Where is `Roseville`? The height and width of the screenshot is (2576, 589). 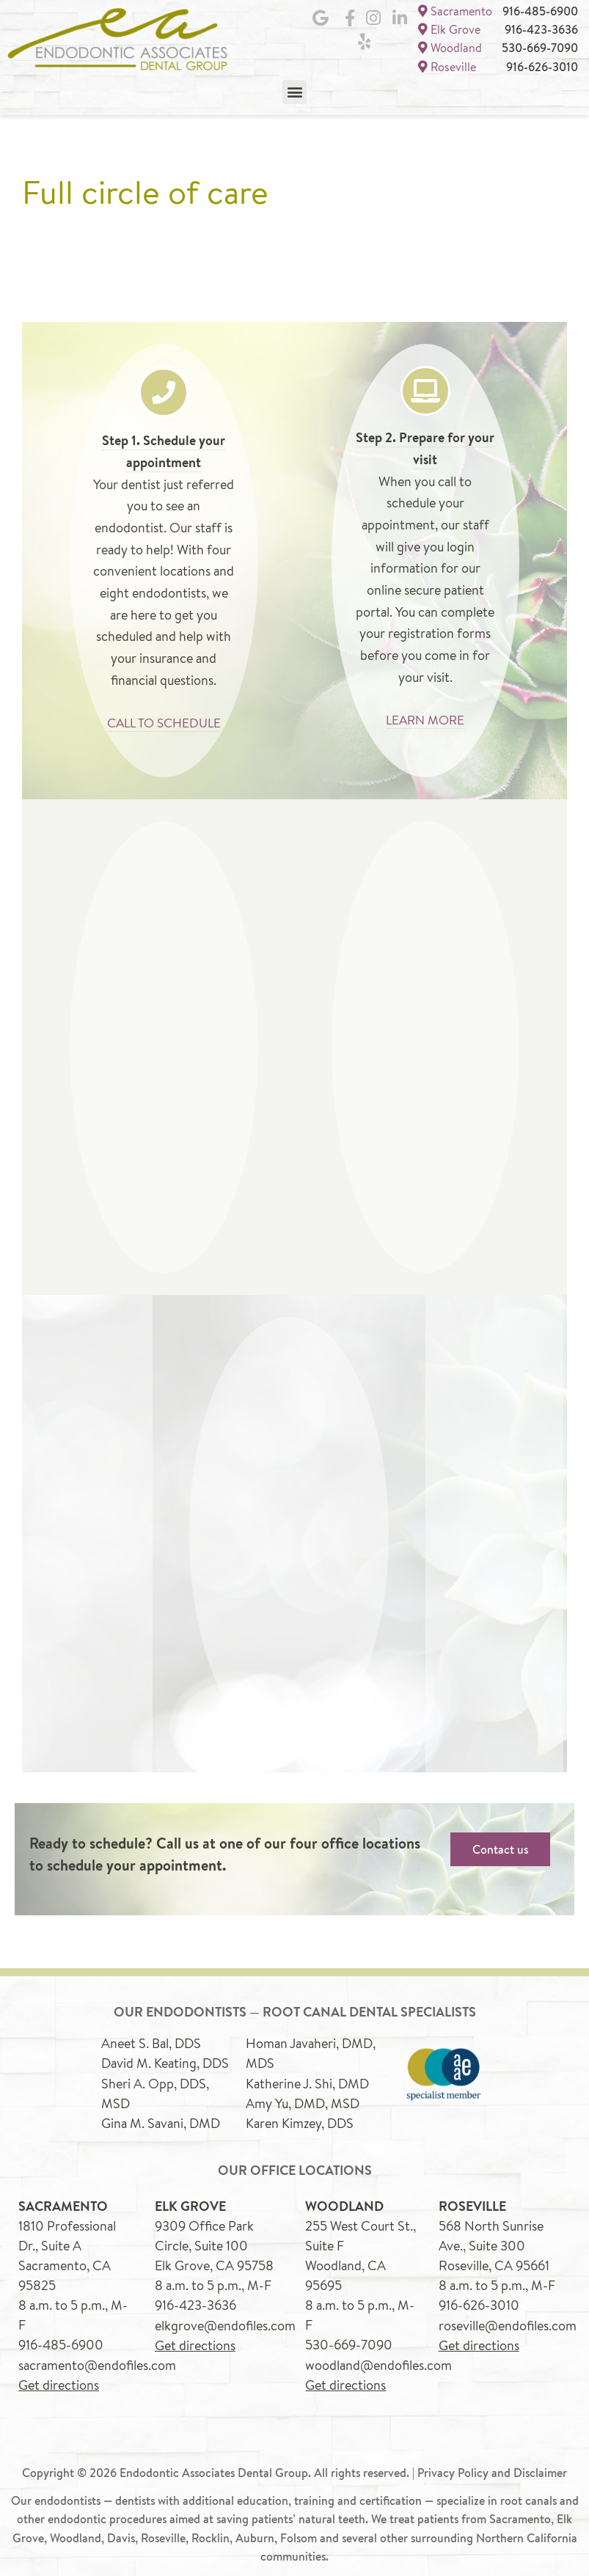
Roseville is located at coordinates (447, 63).